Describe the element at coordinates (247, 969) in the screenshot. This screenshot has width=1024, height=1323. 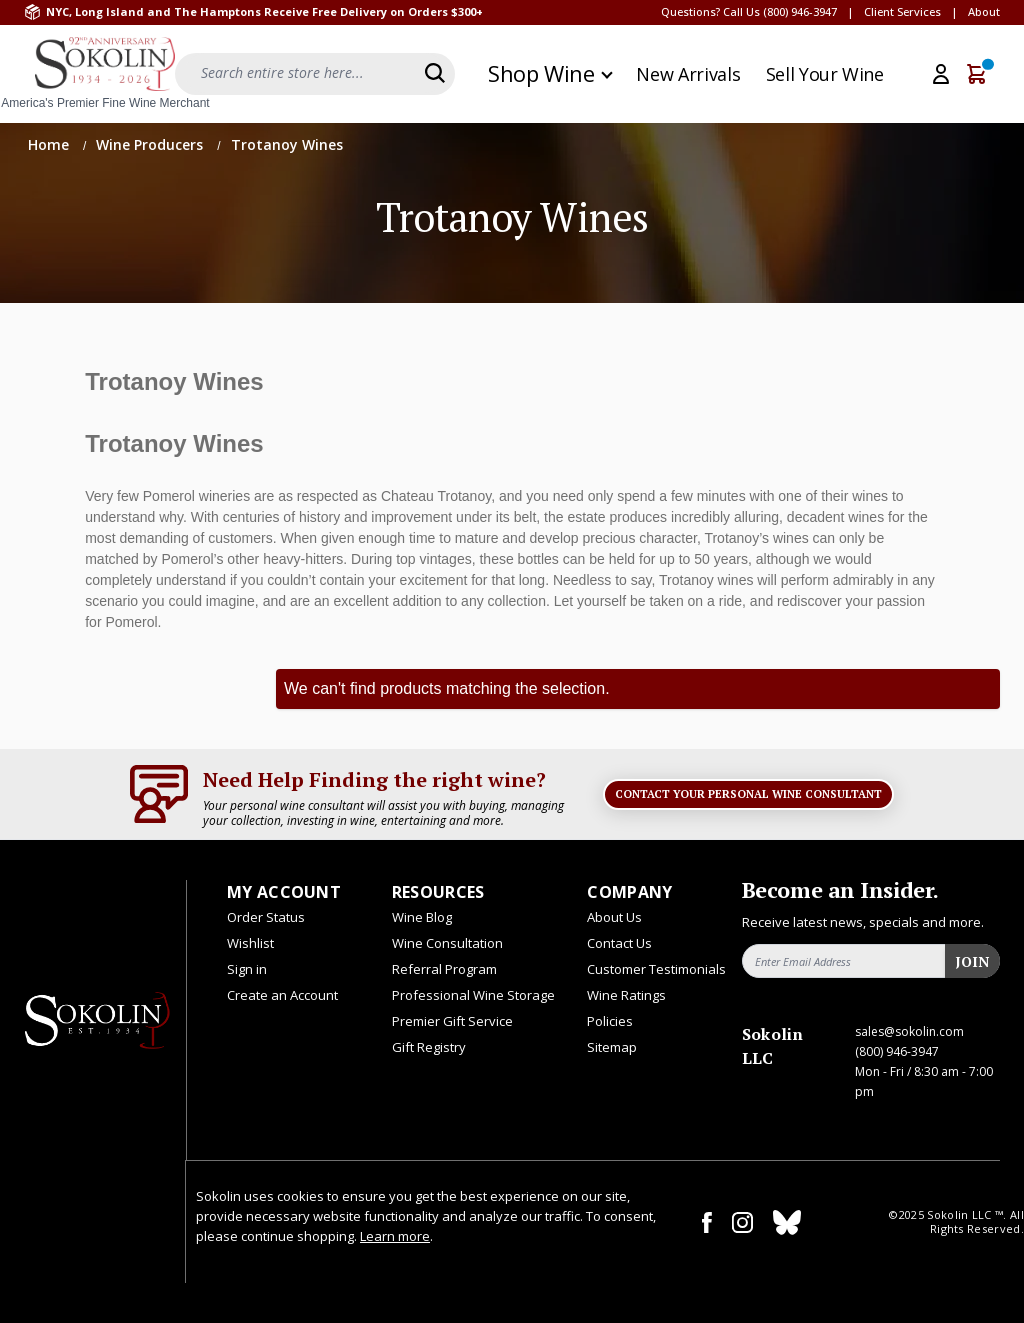
I see `Sign in` at that location.